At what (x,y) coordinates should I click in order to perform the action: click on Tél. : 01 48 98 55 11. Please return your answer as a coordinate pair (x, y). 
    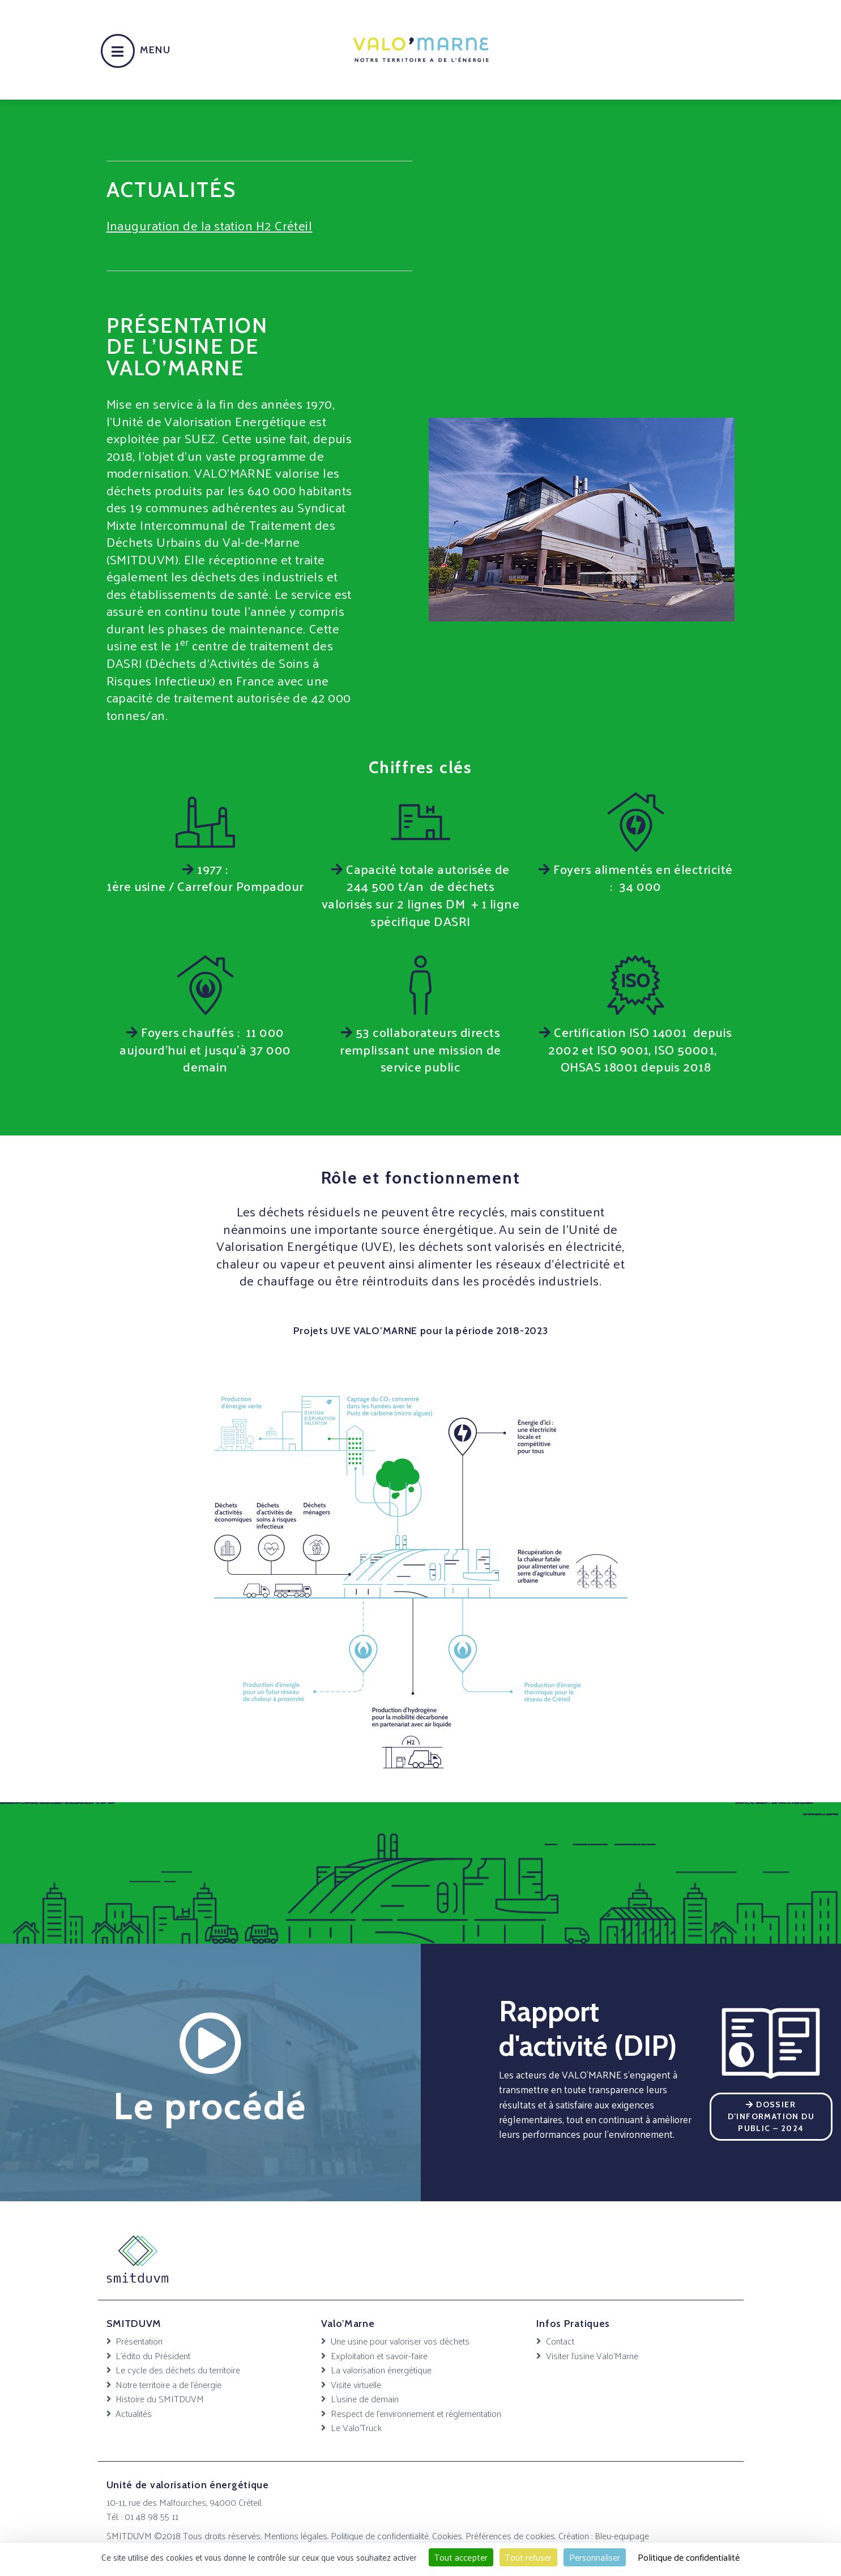
    Looking at the image, I should click on (142, 2516).